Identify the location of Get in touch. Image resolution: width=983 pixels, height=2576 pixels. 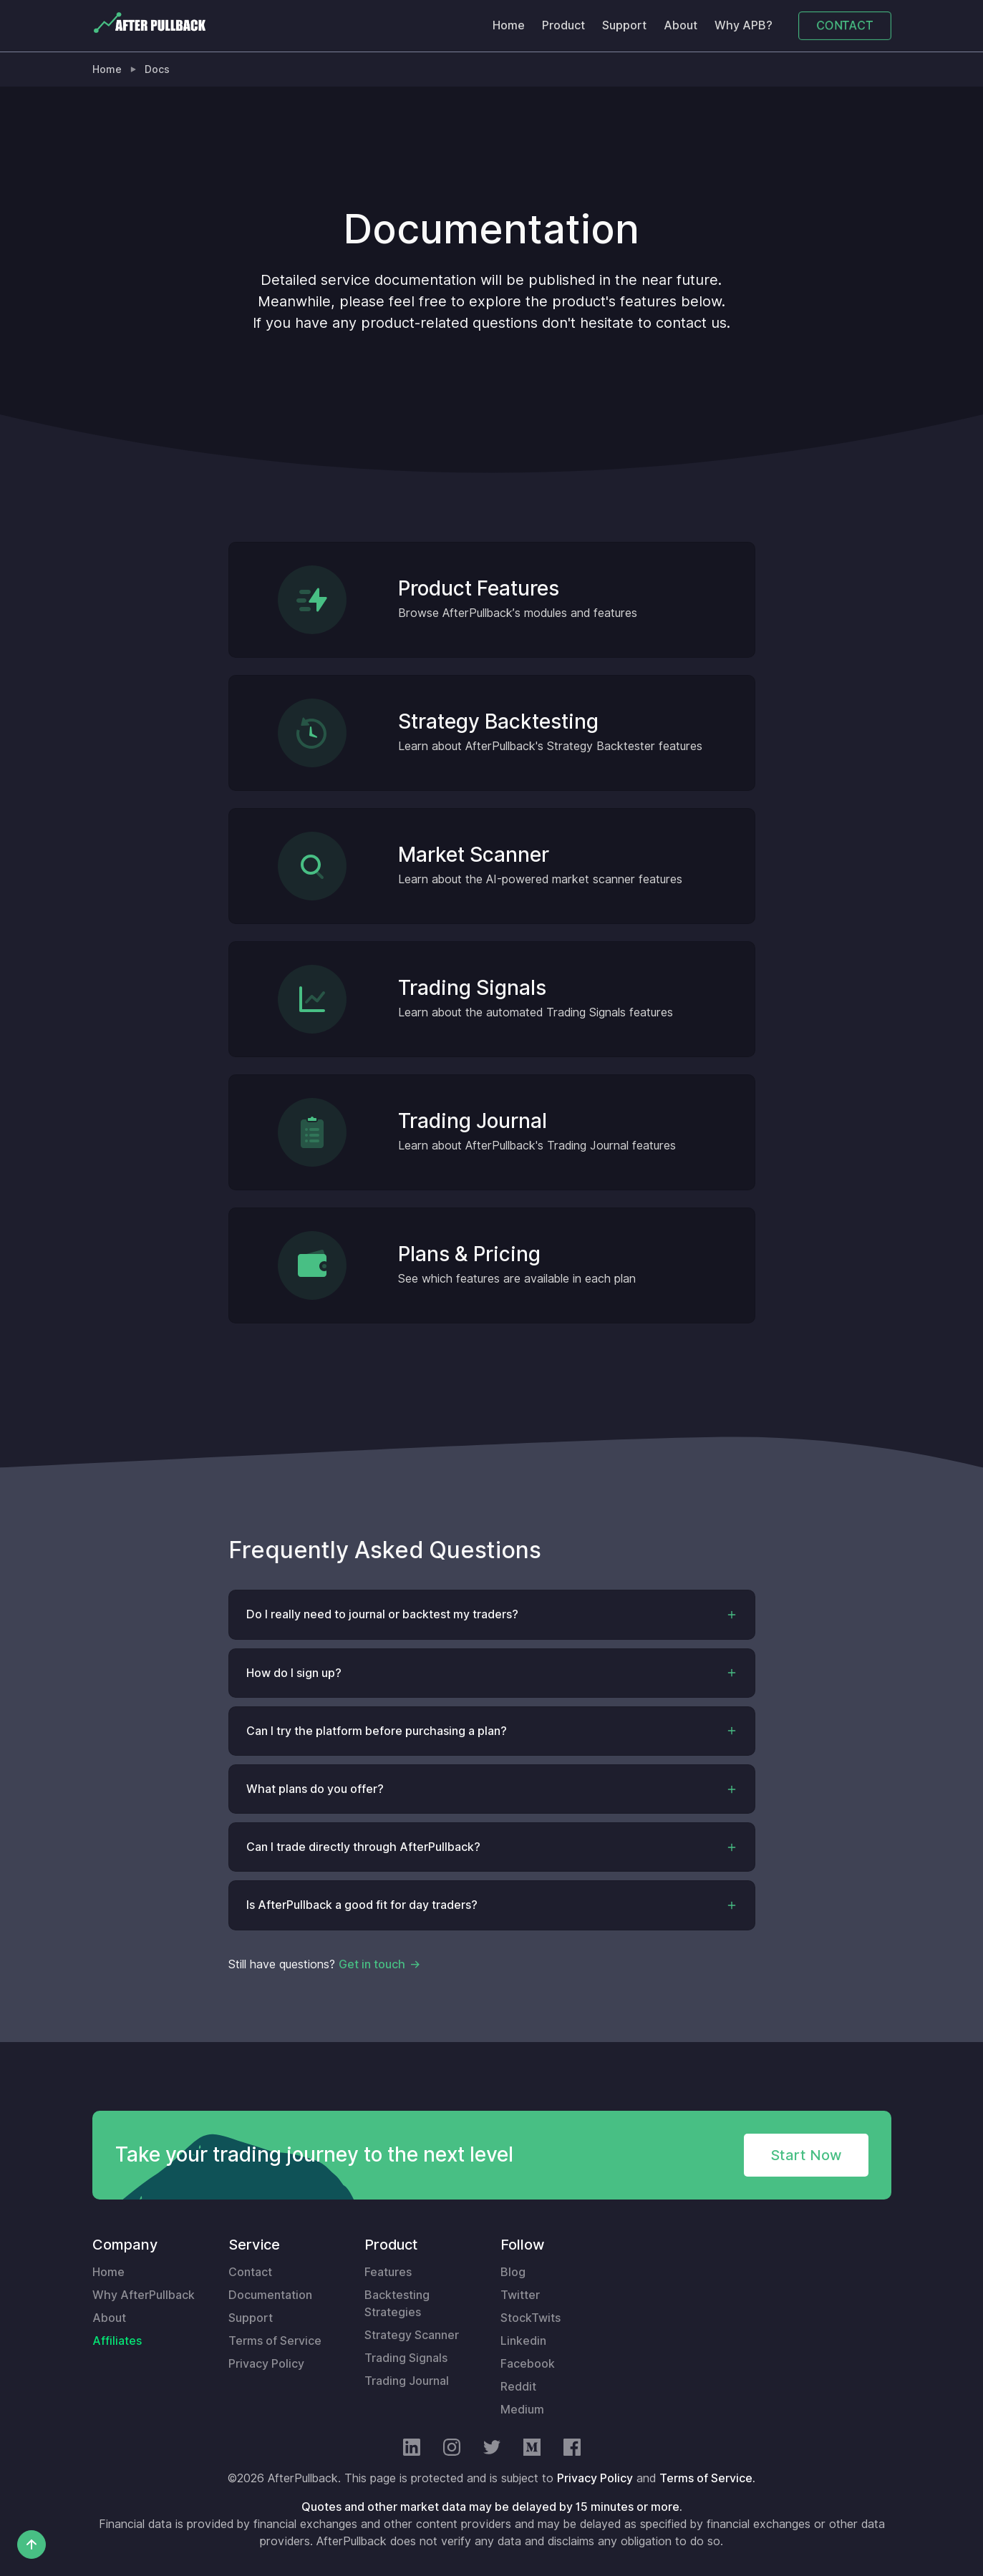
(372, 1964).